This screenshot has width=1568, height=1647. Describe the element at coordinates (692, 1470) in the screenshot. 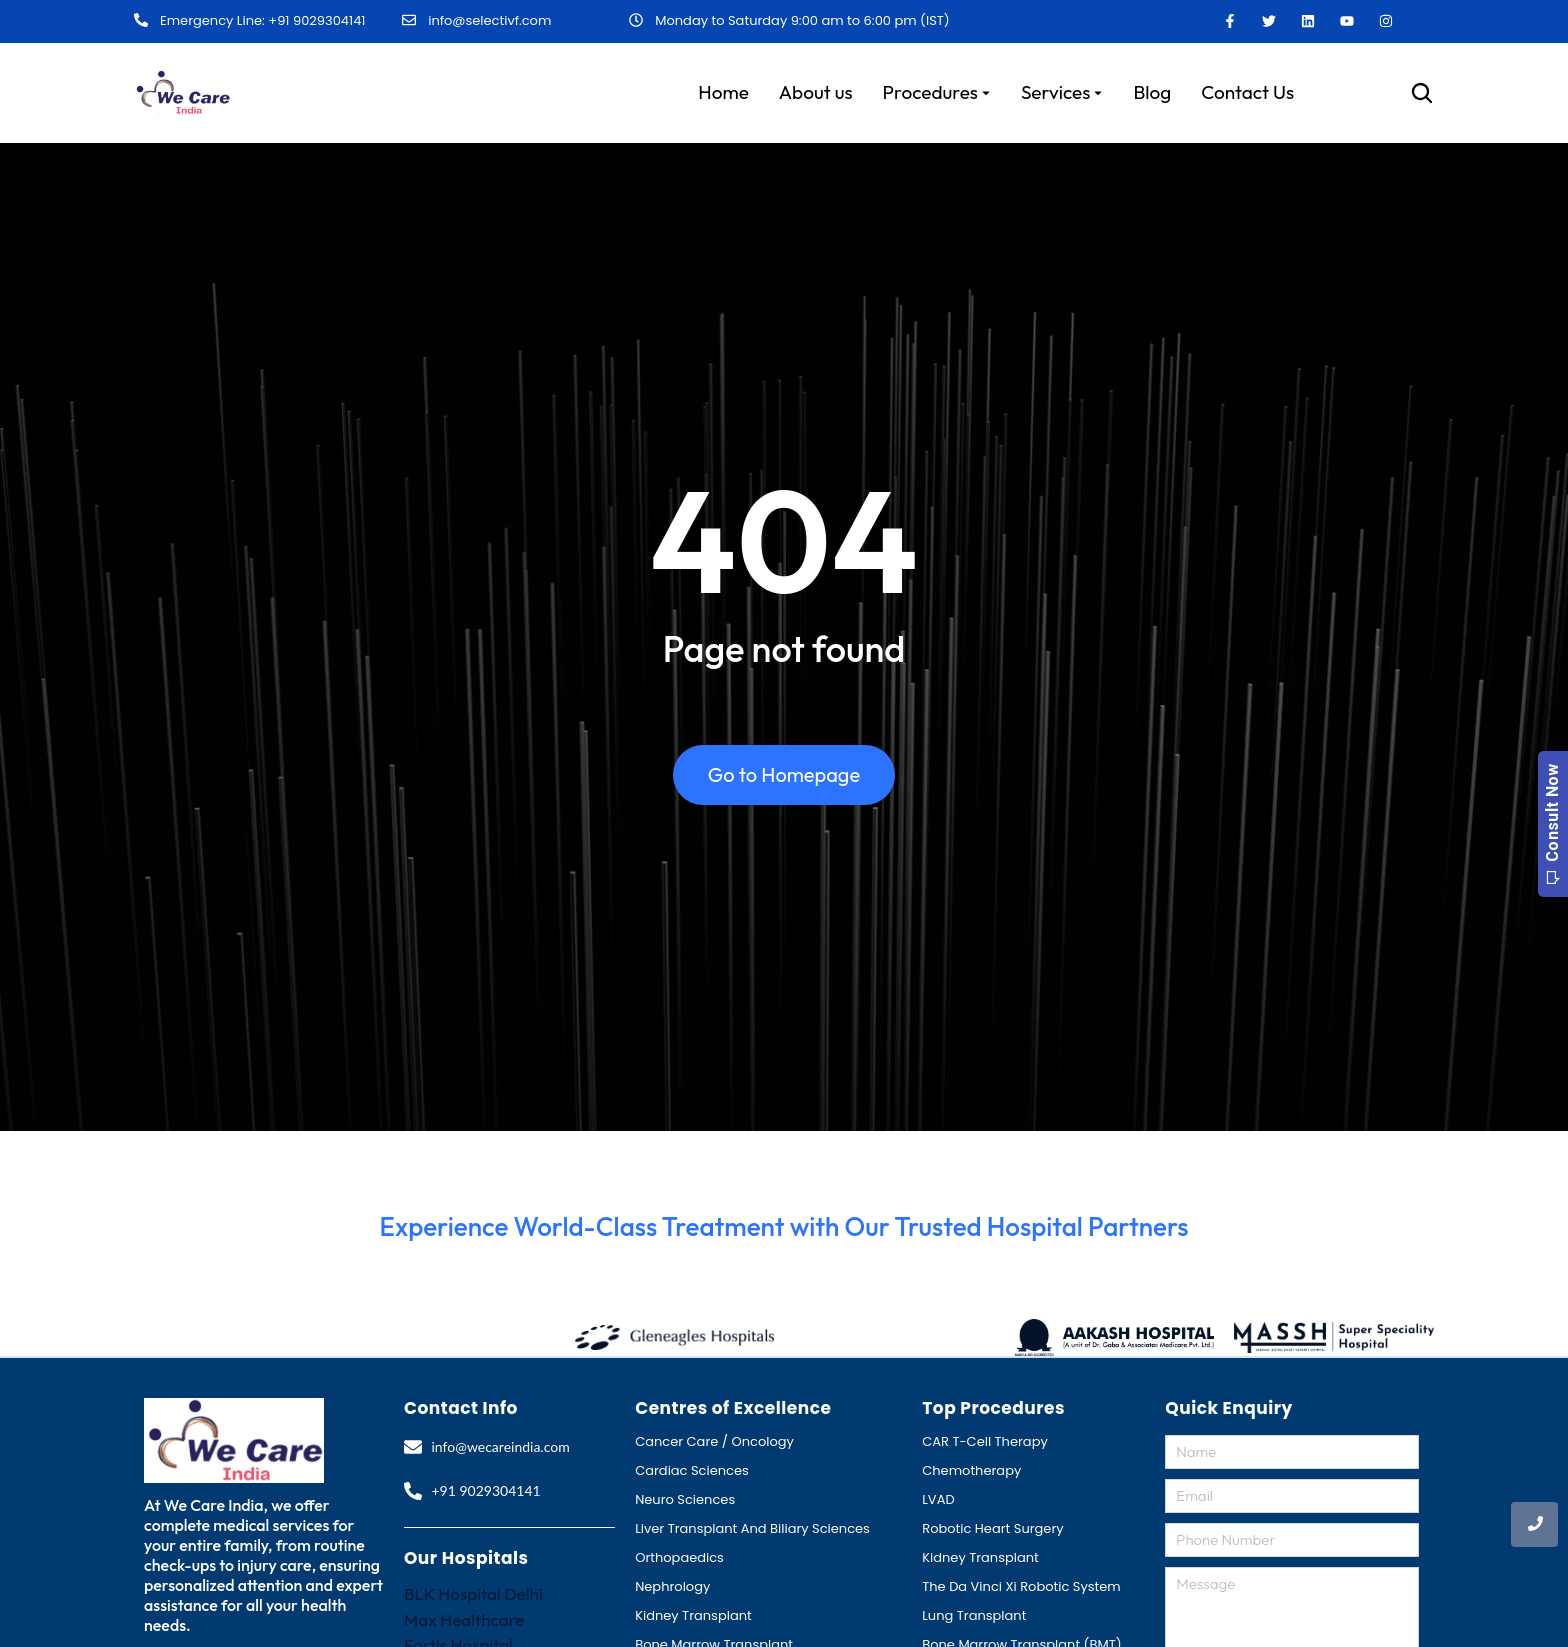

I see `Cardiac Sciences` at that location.